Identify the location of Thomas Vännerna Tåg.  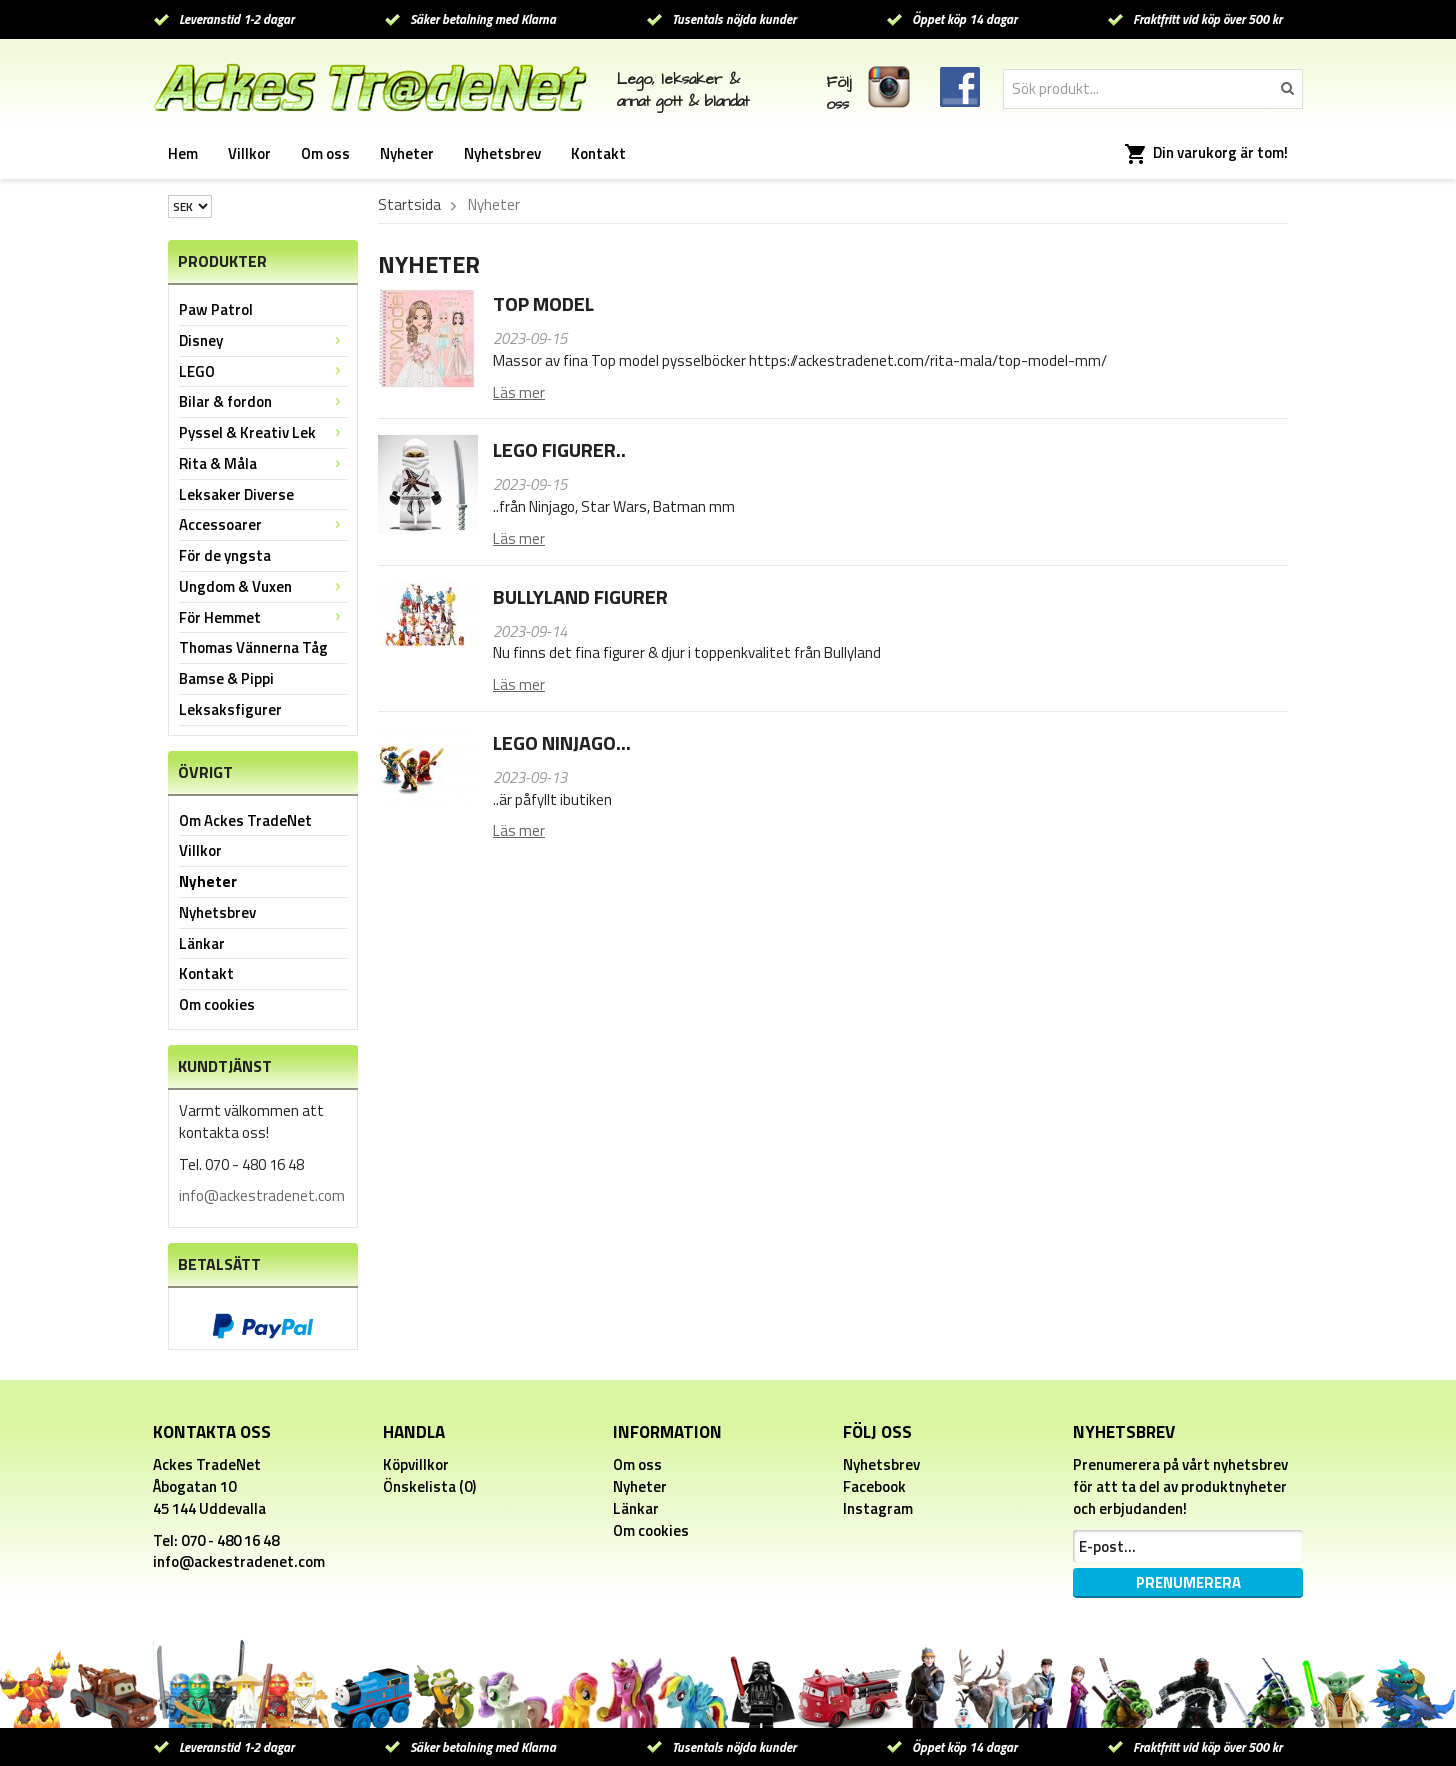
(253, 647).